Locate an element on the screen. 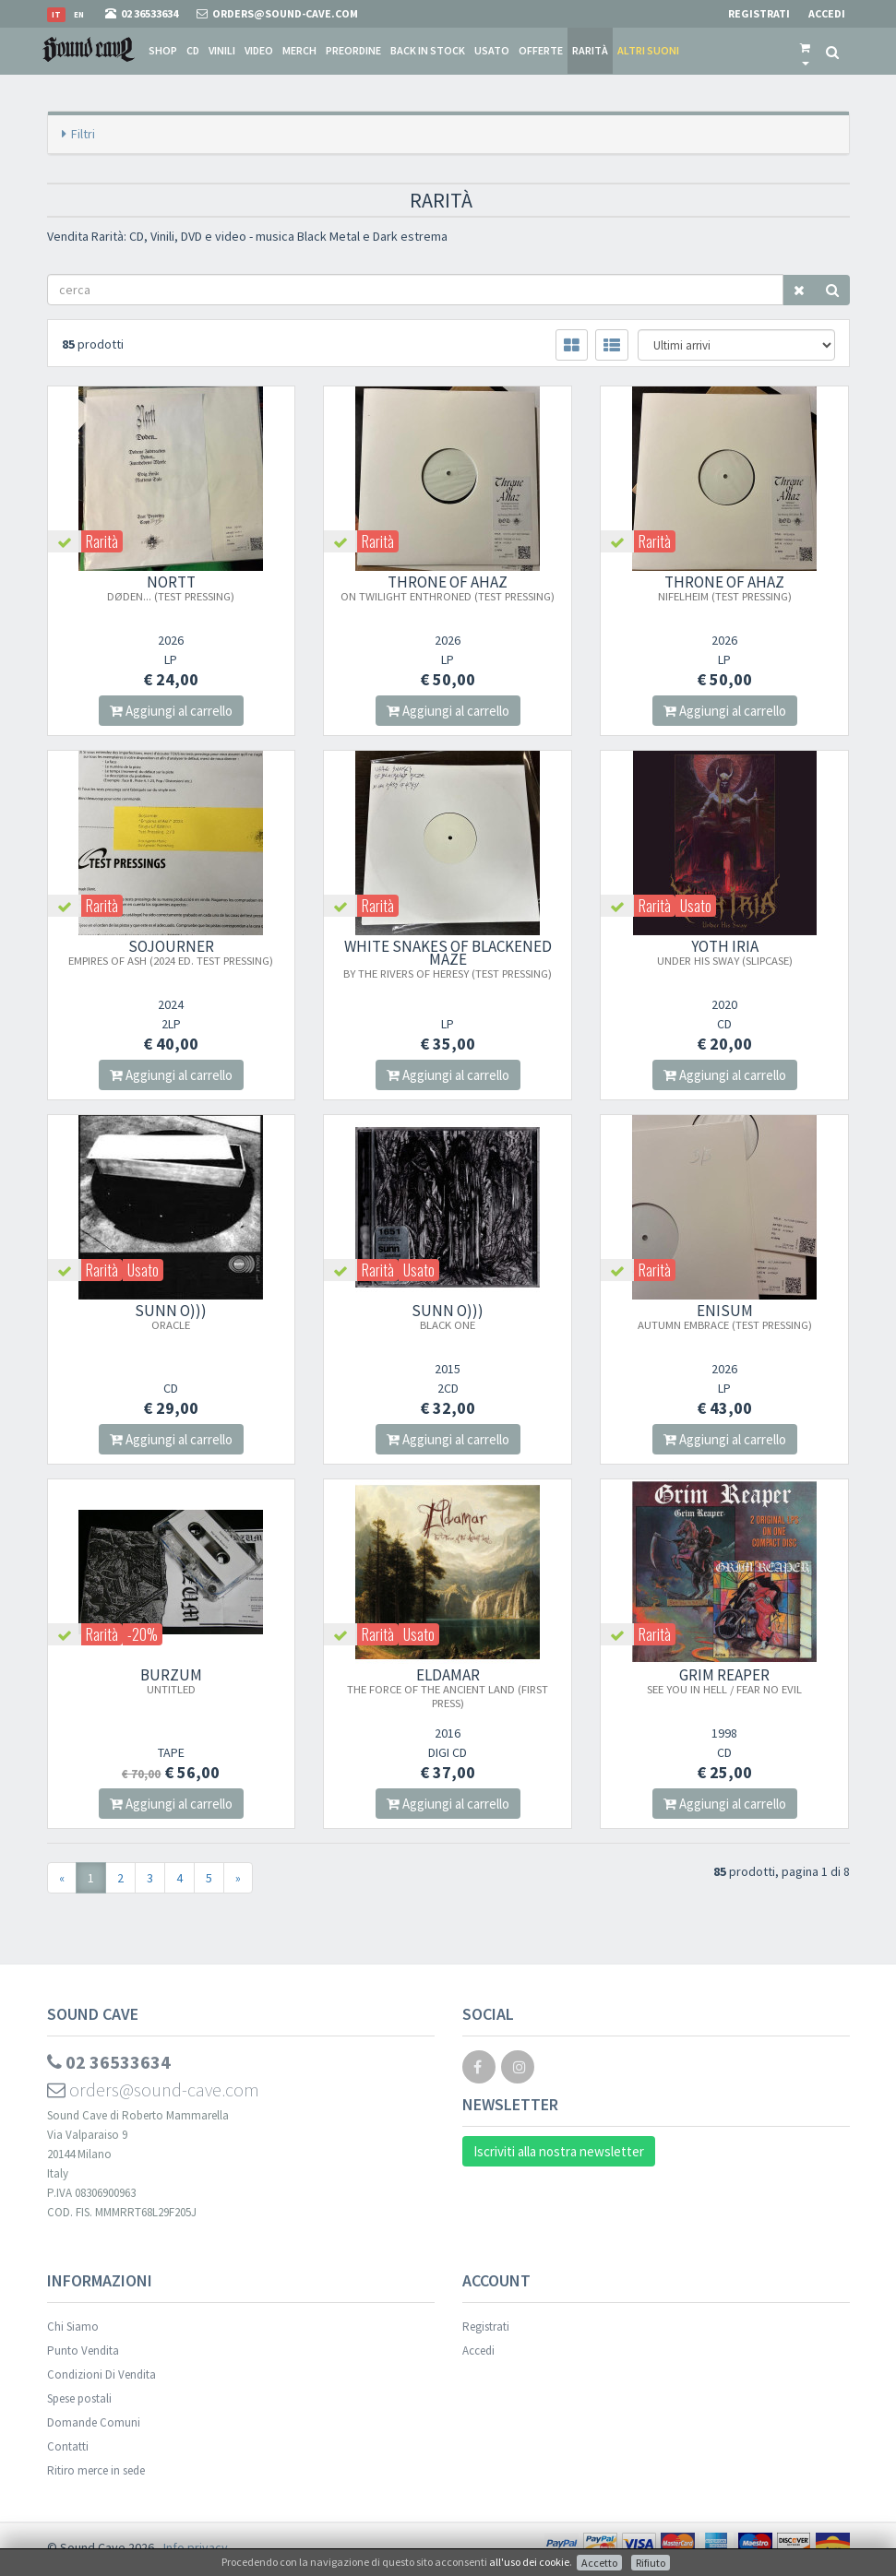 Image resolution: width=896 pixels, height=2576 pixels. White Snakes Of Blackened Maze is located at coordinates (447, 958).